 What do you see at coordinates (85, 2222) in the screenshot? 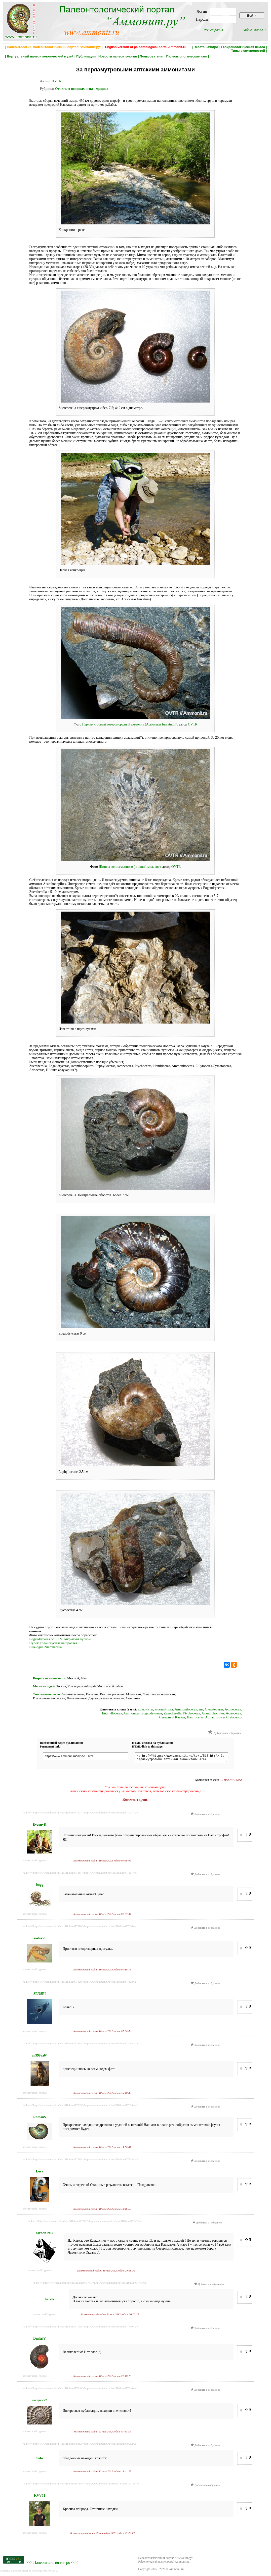
I see `<a href="http://www.ammonit.ru/text/518.htm#77742">http://www.ammonit.ru/text/518.htm#77742</a>` at bounding box center [85, 2222].